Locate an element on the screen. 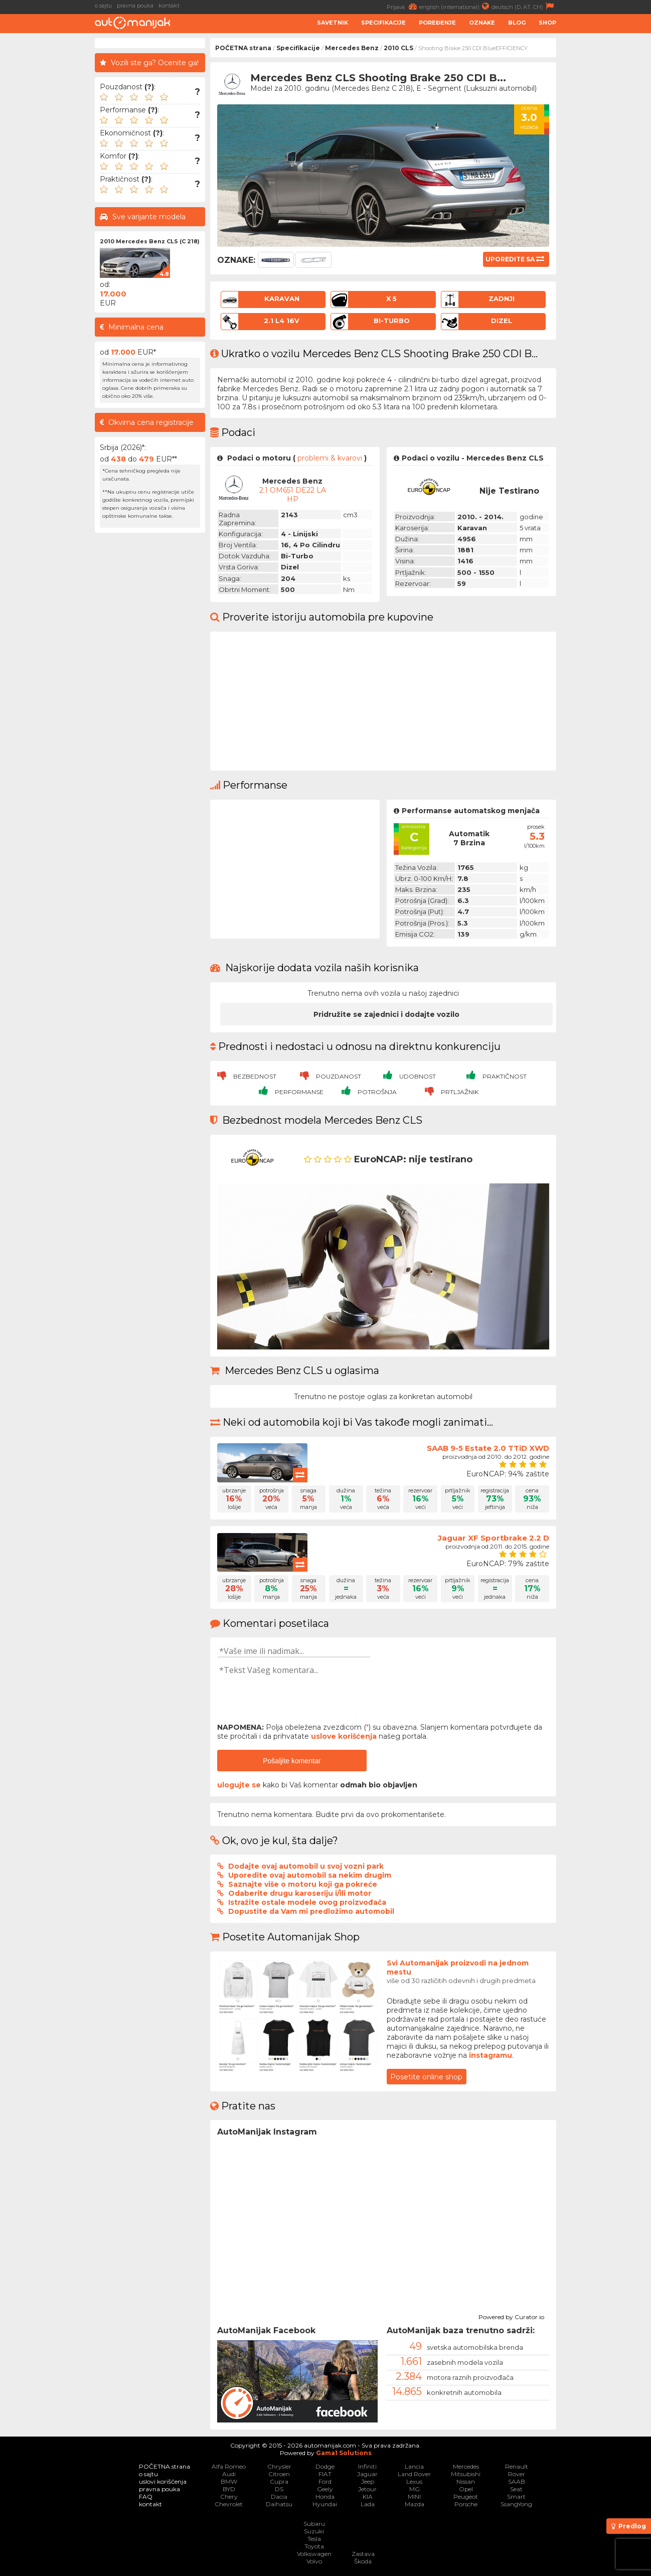 This screenshot has width=651, height=2576. uslovi korišćenja is located at coordinates (163, 2481).